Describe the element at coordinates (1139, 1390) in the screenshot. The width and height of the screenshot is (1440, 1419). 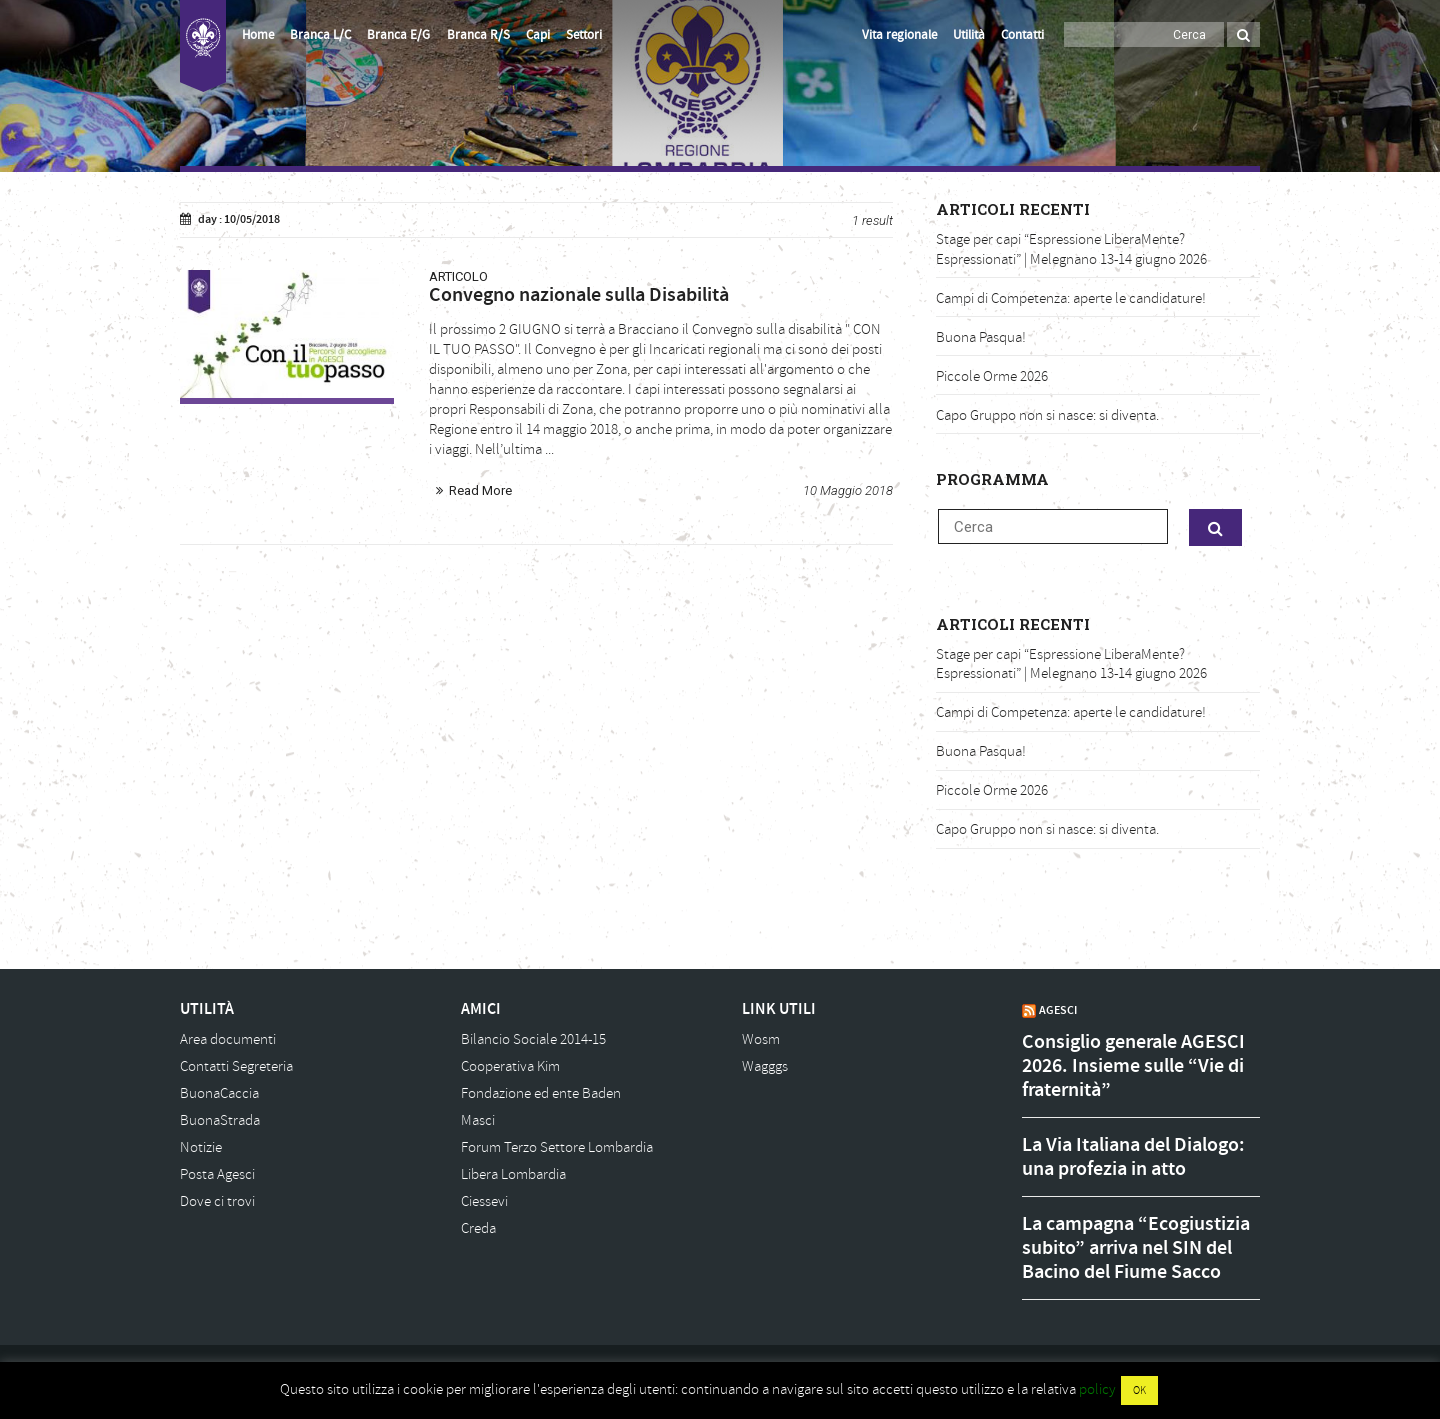
I see `OK [button]` at that location.